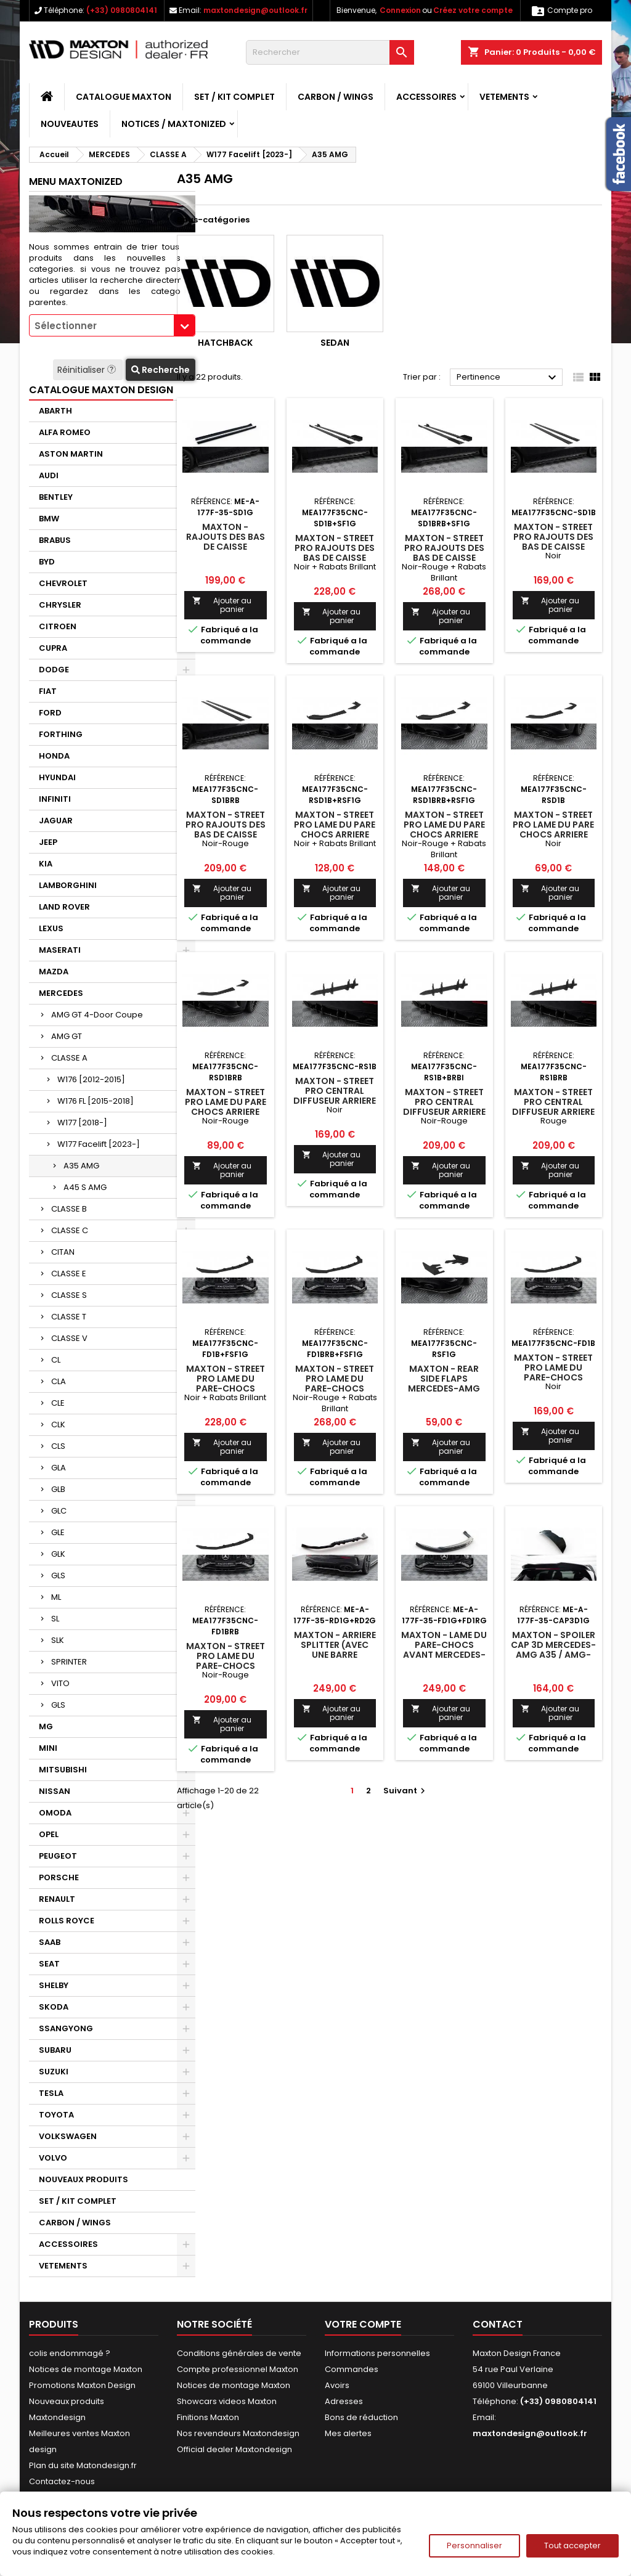 Image resolution: width=631 pixels, height=2576 pixels. Describe the element at coordinates (69, 1662) in the screenshot. I see `SPRINTER` at that location.